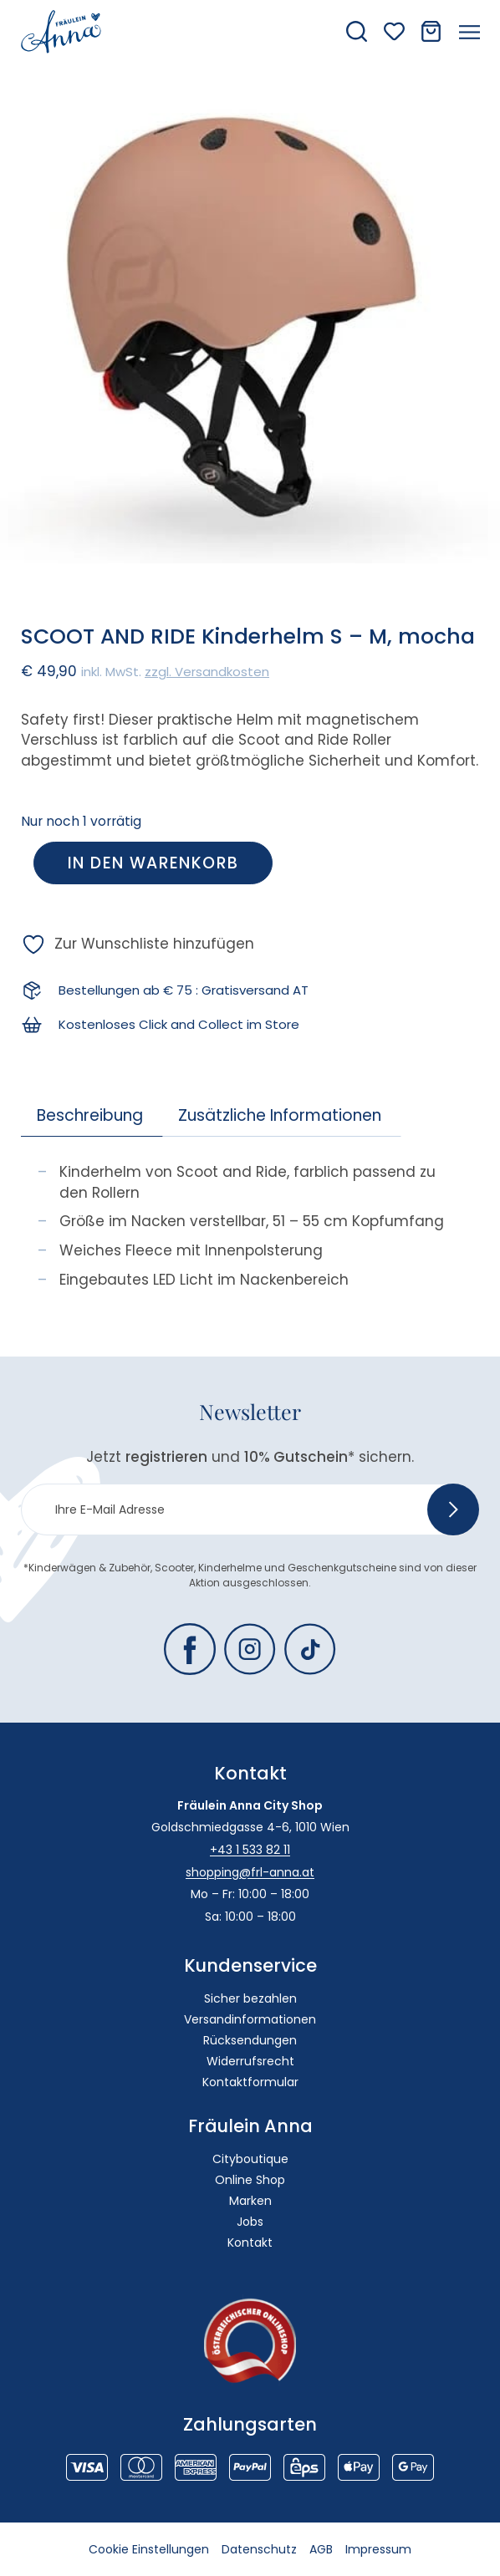  I want to click on Cityboutique, so click(250, 2159).